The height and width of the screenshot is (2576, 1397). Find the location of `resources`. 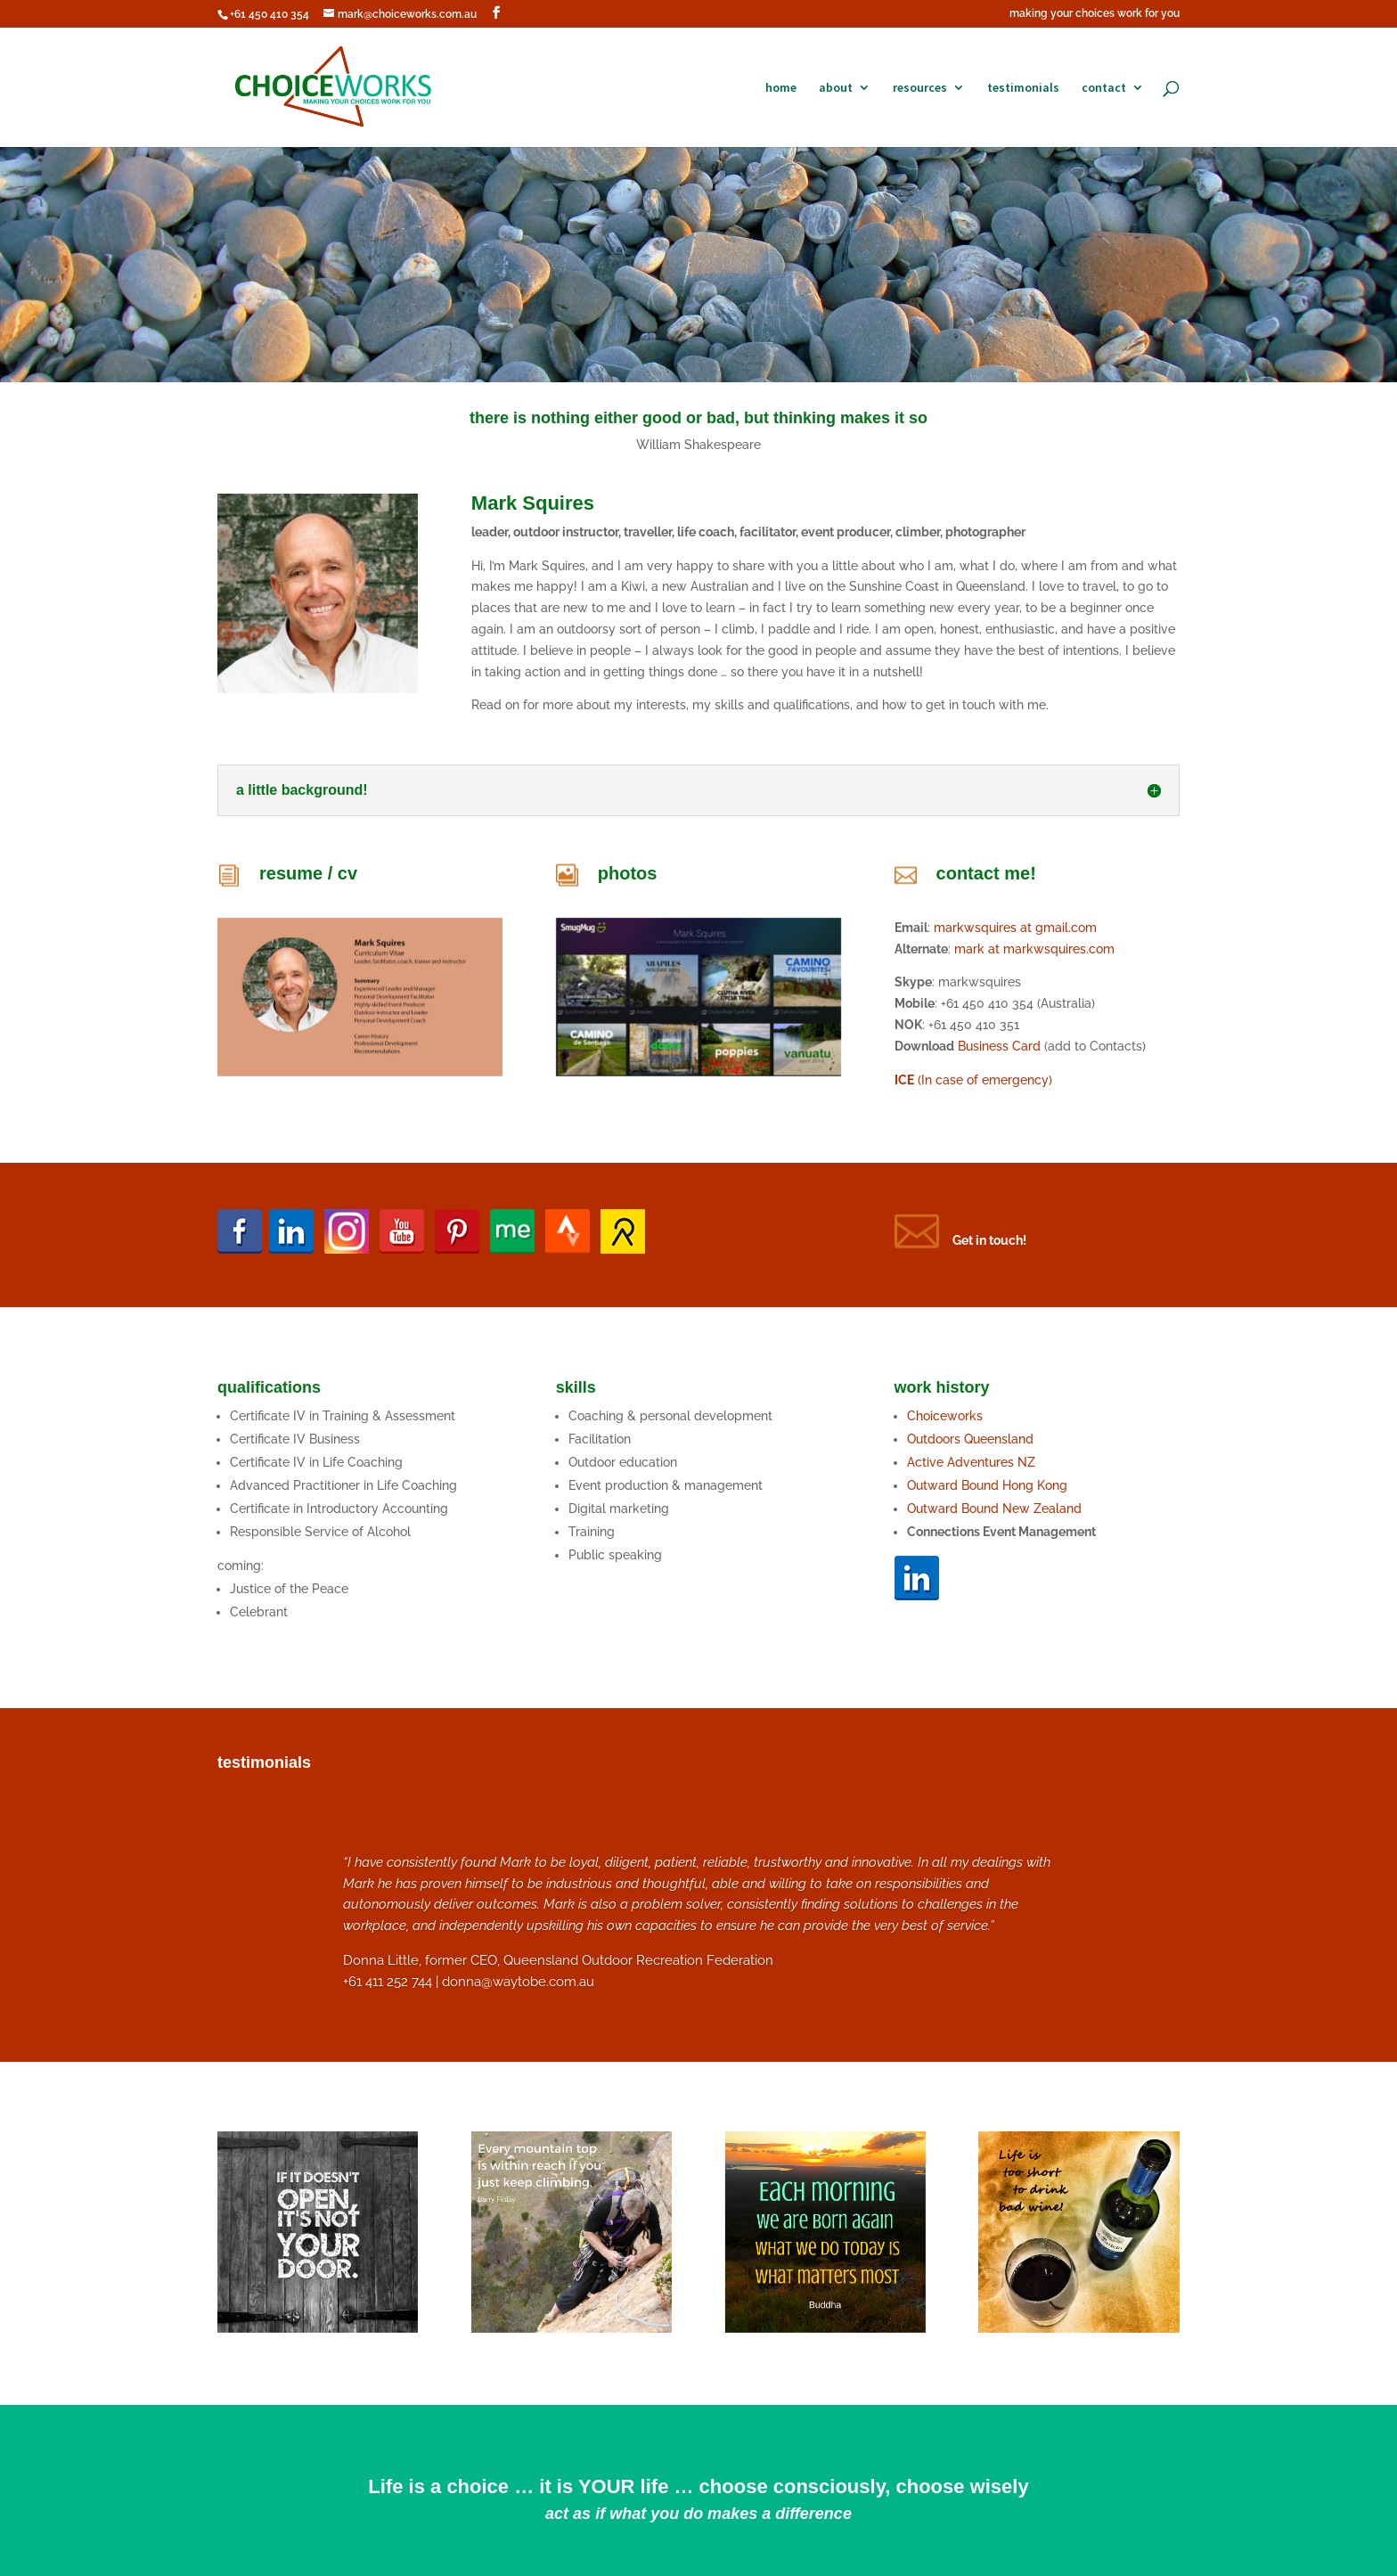

resources is located at coordinates (920, 88).